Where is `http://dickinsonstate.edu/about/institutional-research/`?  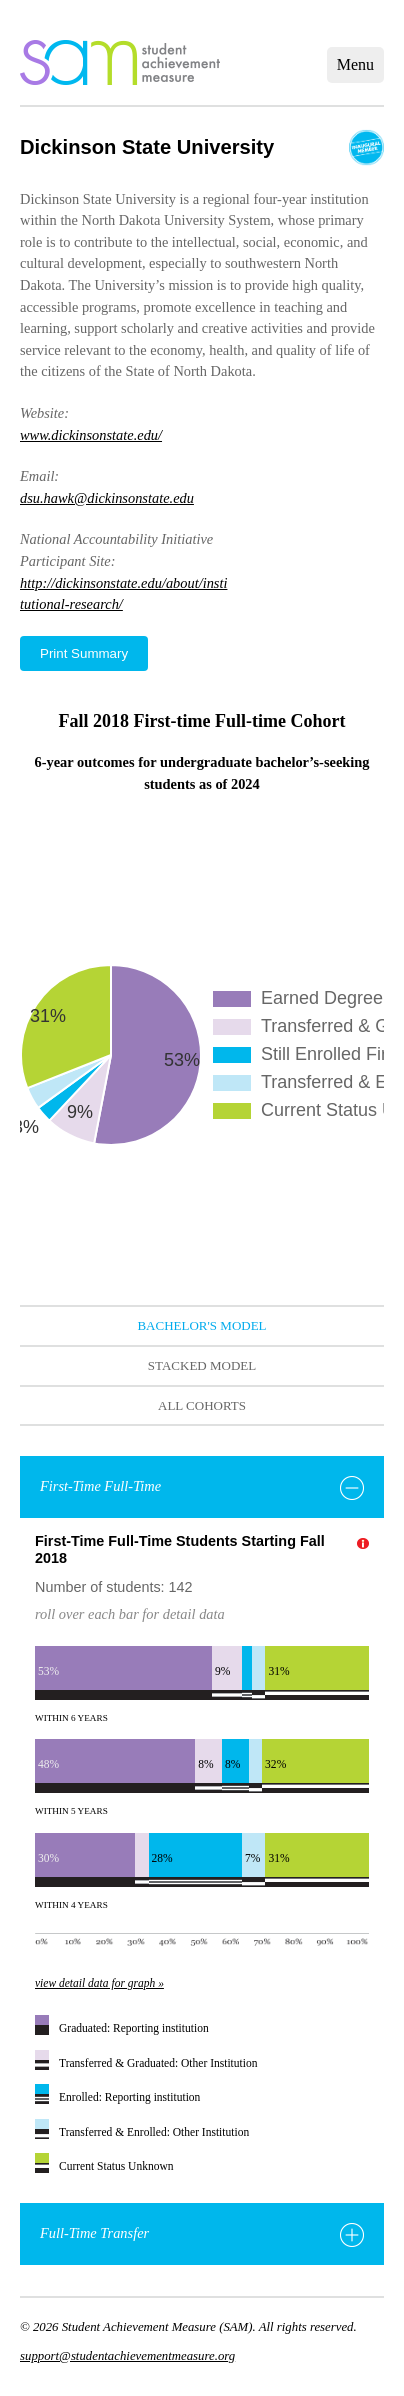 http://dickinsonstate.edu/about/institutional-research/ is located at coordinates (123, 594).